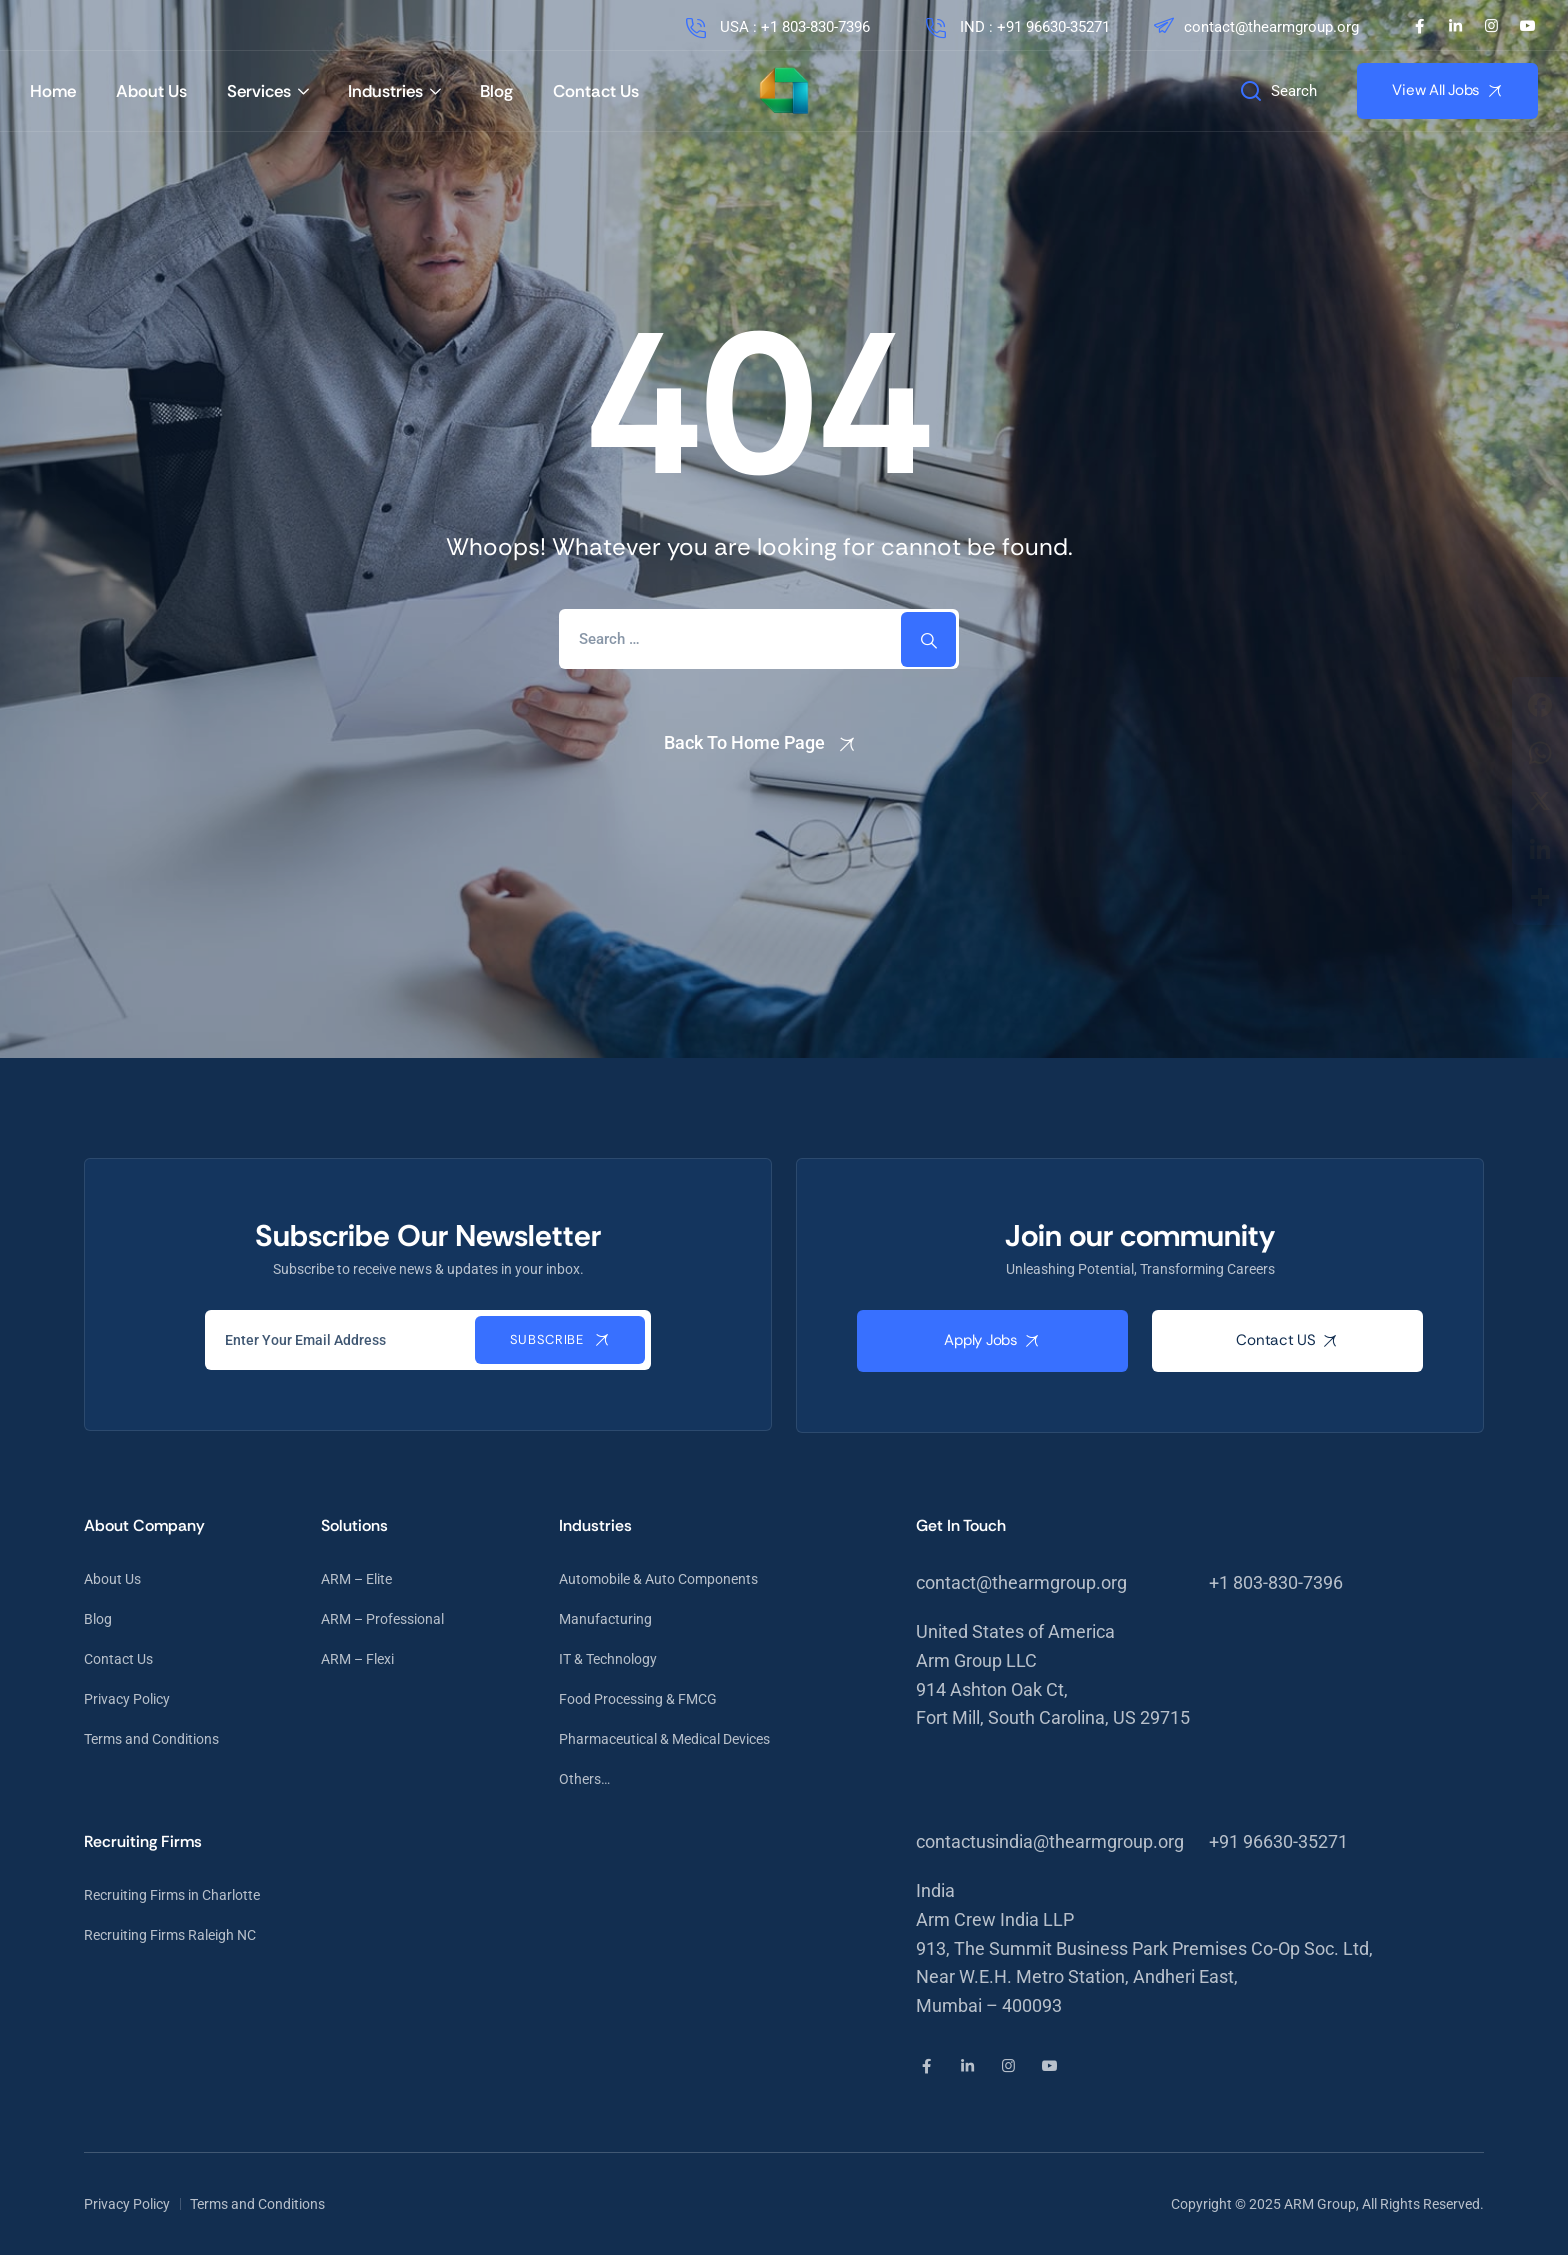  Describe the element at coordinates (744, 742) in the screenshot. I see `Back To Home Page` at that location.